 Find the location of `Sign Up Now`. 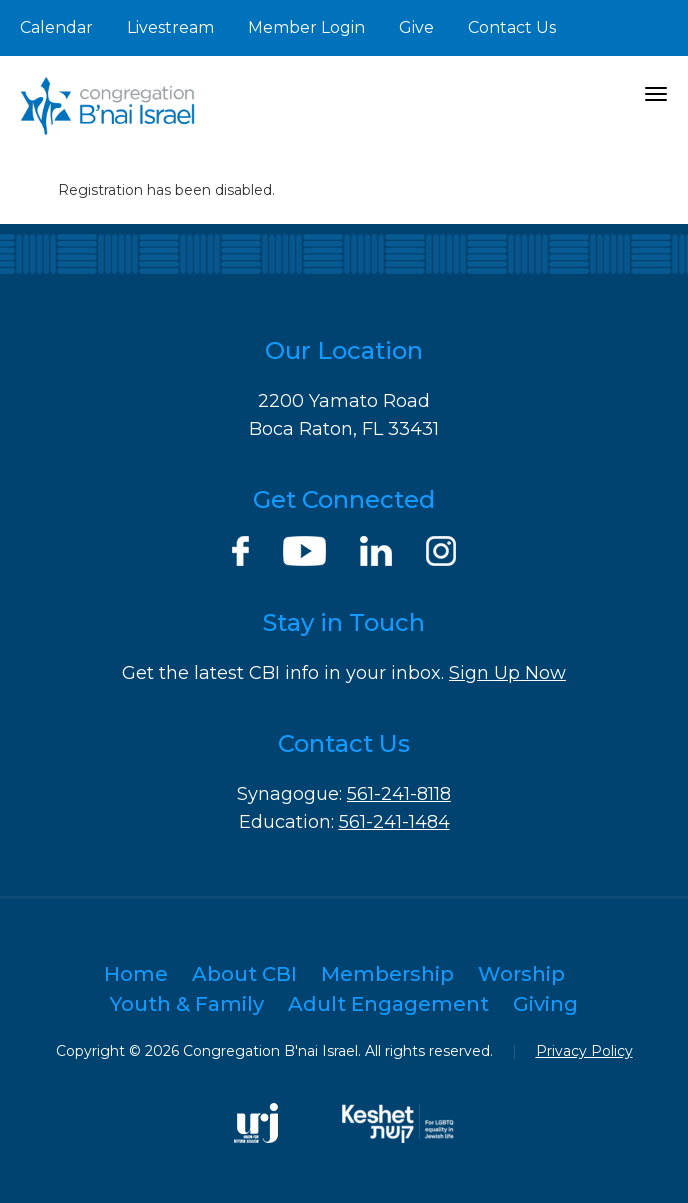

Sign Up Now is located at coordinates (507, 673).